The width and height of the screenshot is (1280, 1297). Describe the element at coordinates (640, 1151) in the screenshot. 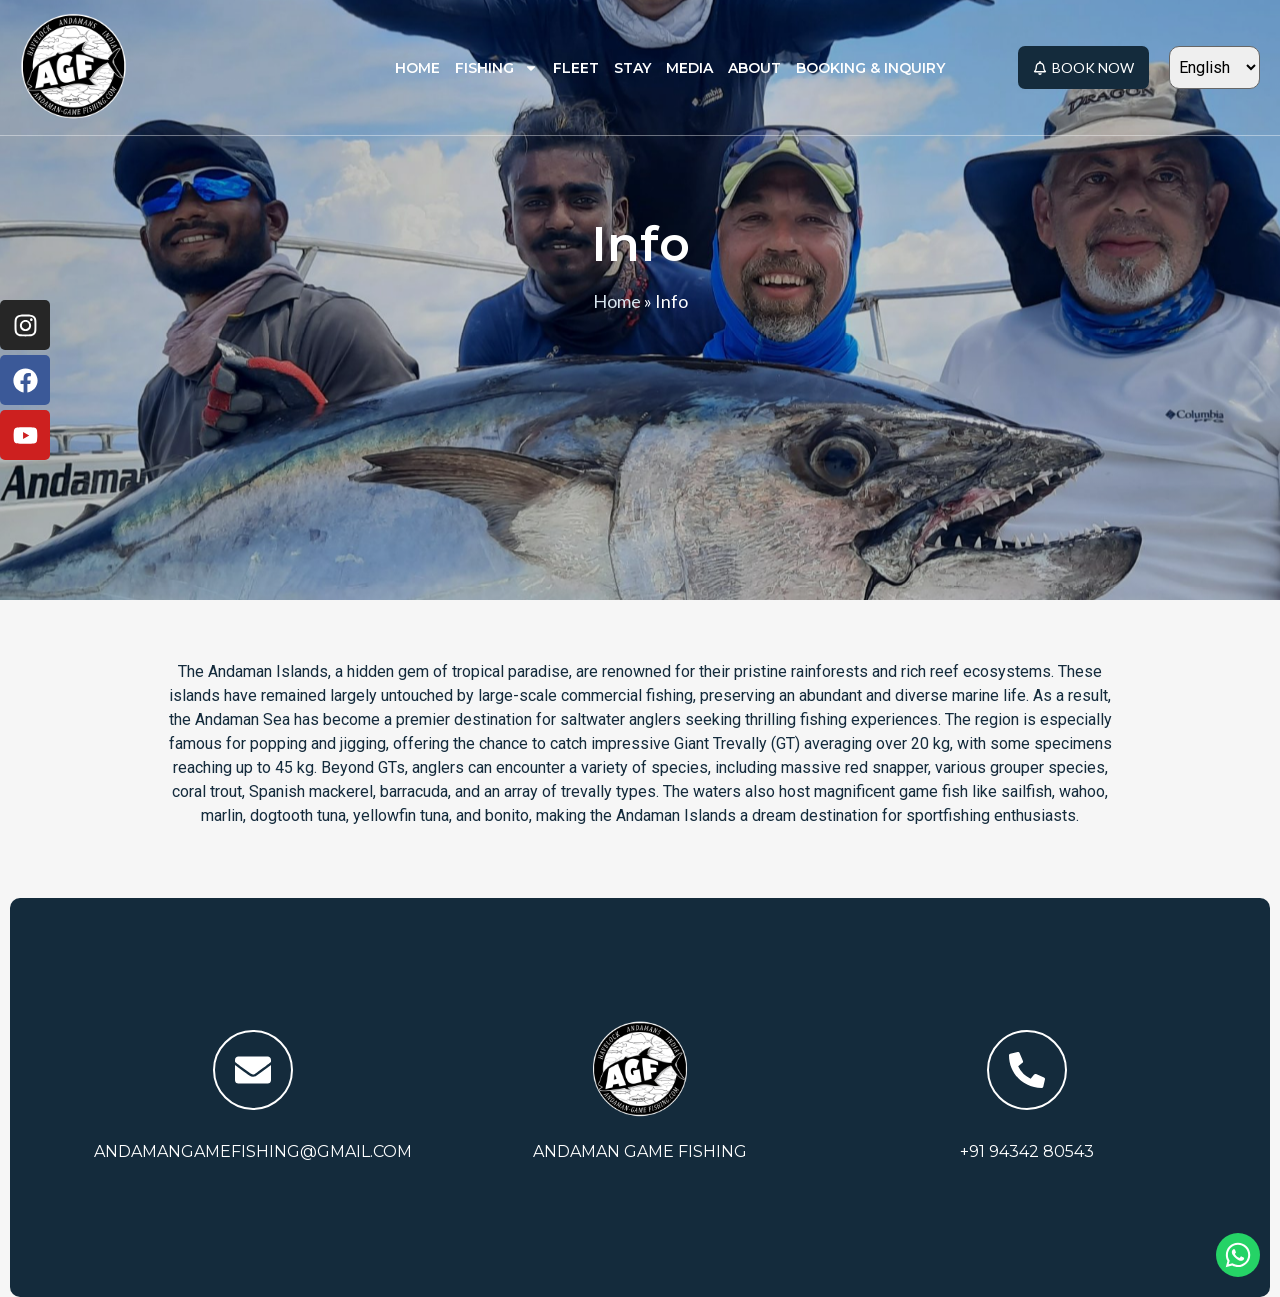

I see `Andaman Game fishing` at that location.